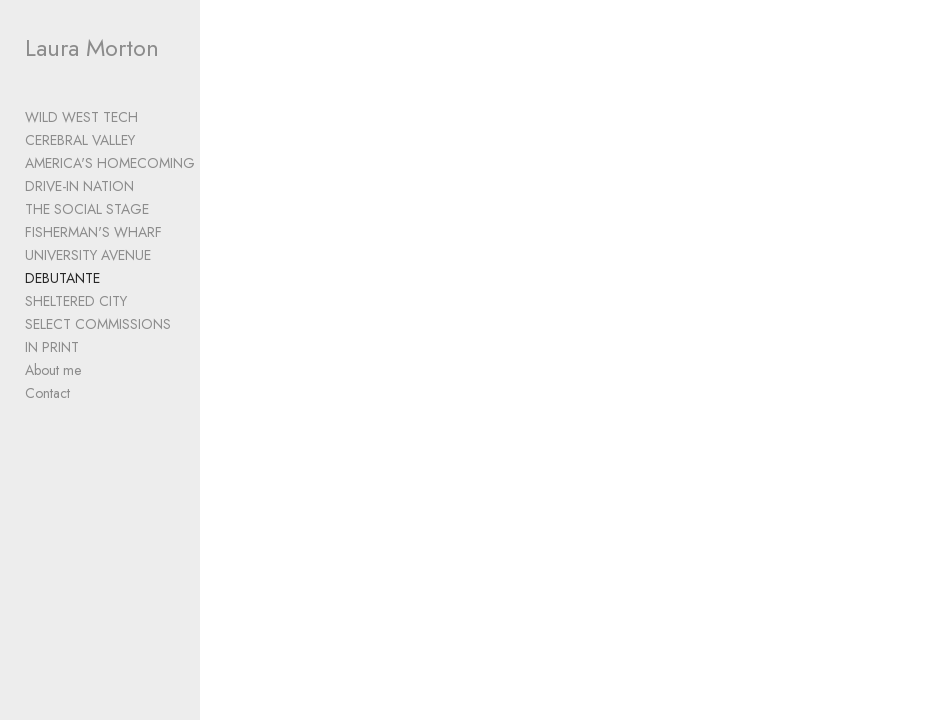 Image resolution: width=925 pixels, height=720 pixels. I want to click on About me, so click(53, 370).